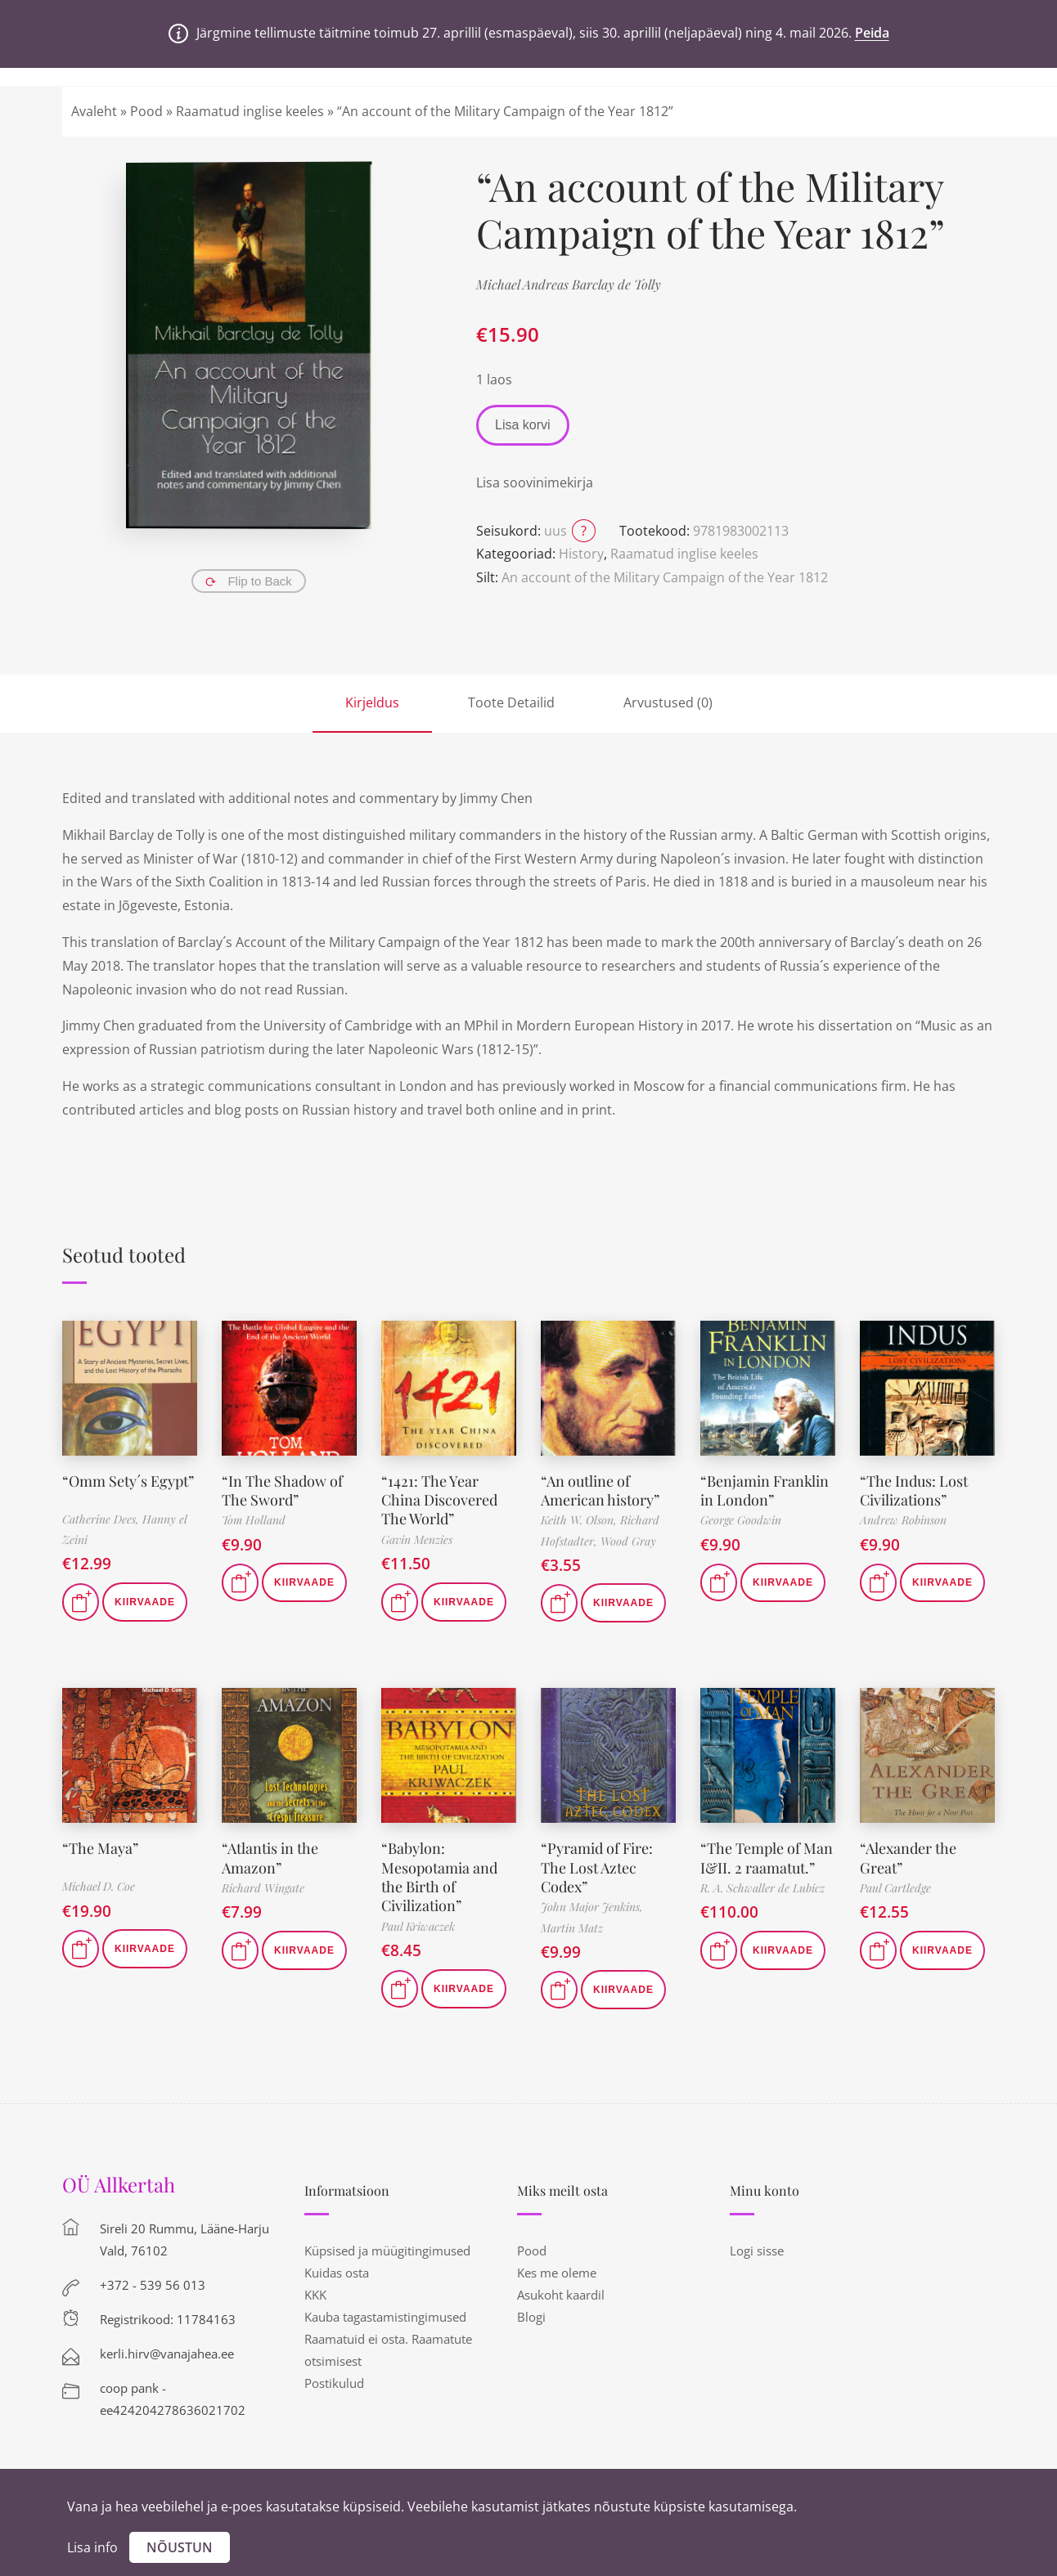  What do you see at coordinates (270, 1857) in the screenshot?
I see `“Atlantis in the Amazon”` at bounding box center [270, 1857].